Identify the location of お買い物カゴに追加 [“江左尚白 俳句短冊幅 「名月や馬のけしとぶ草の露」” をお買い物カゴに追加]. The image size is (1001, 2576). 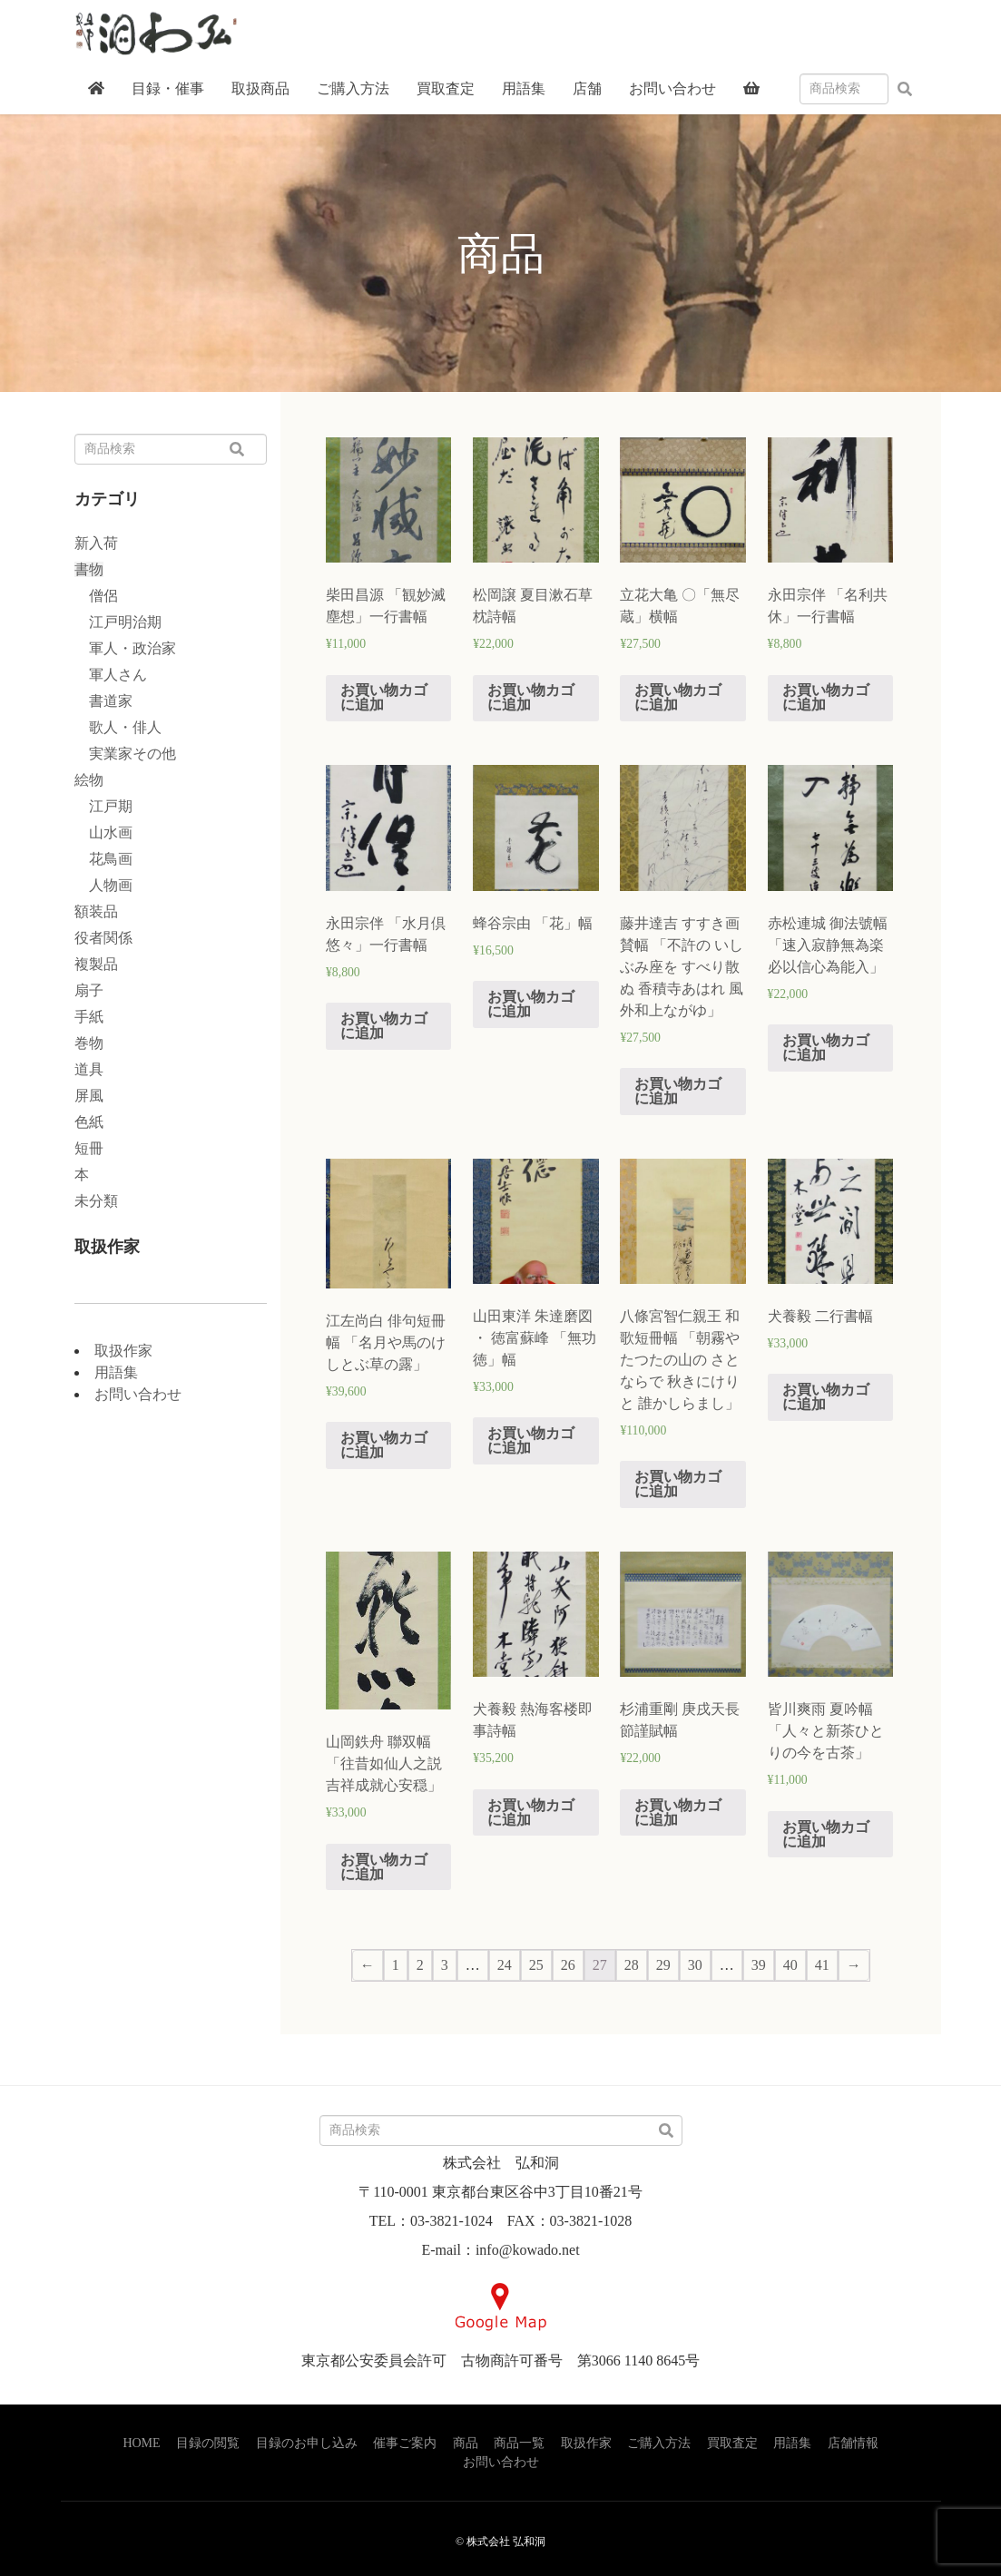
(383, 1445).